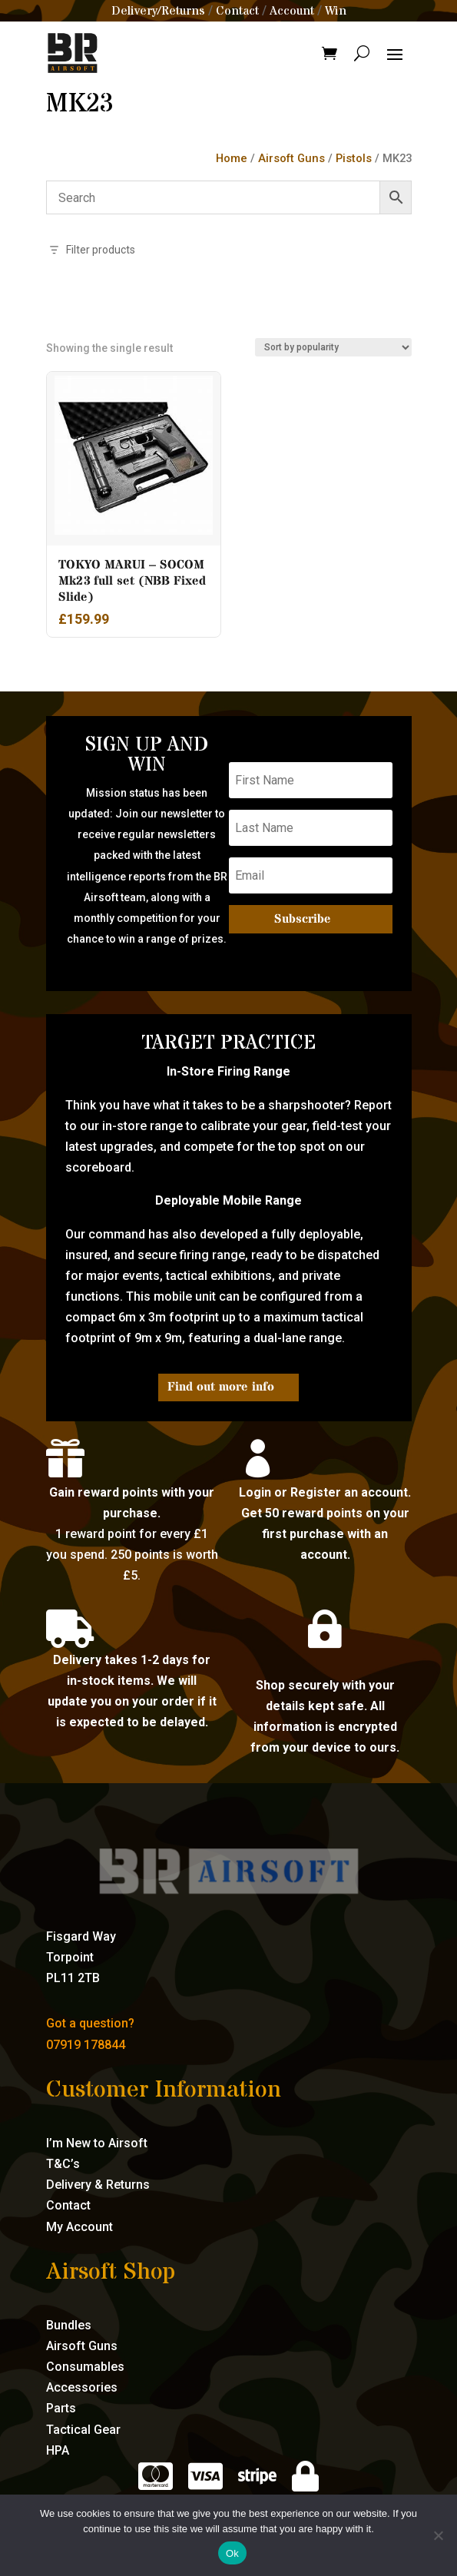 This screenshot has width=457, height=2576. Describe the element at coordinates (437, 2535) in the screenshot. I see `[No]` at that location.